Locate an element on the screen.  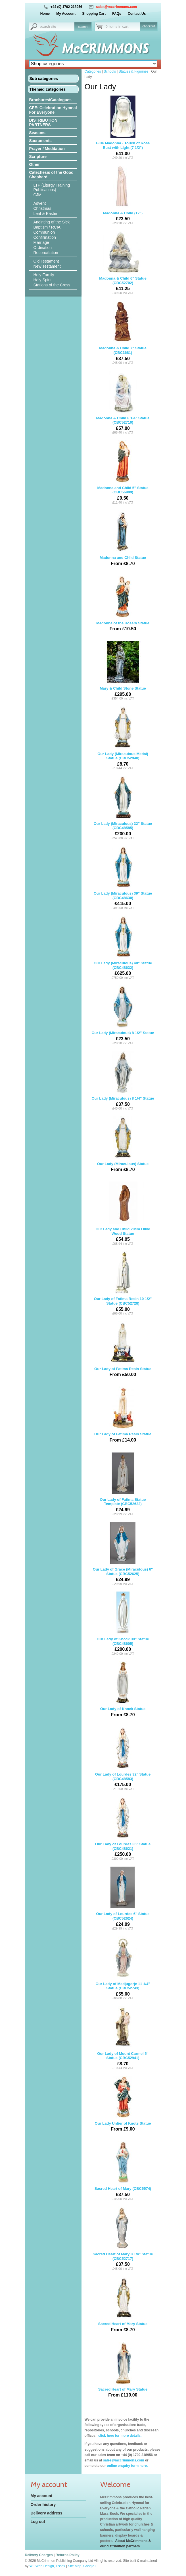
Our Lady (Miraculous) 8 1/4'' Statue is located at coordinates (123, 1081).